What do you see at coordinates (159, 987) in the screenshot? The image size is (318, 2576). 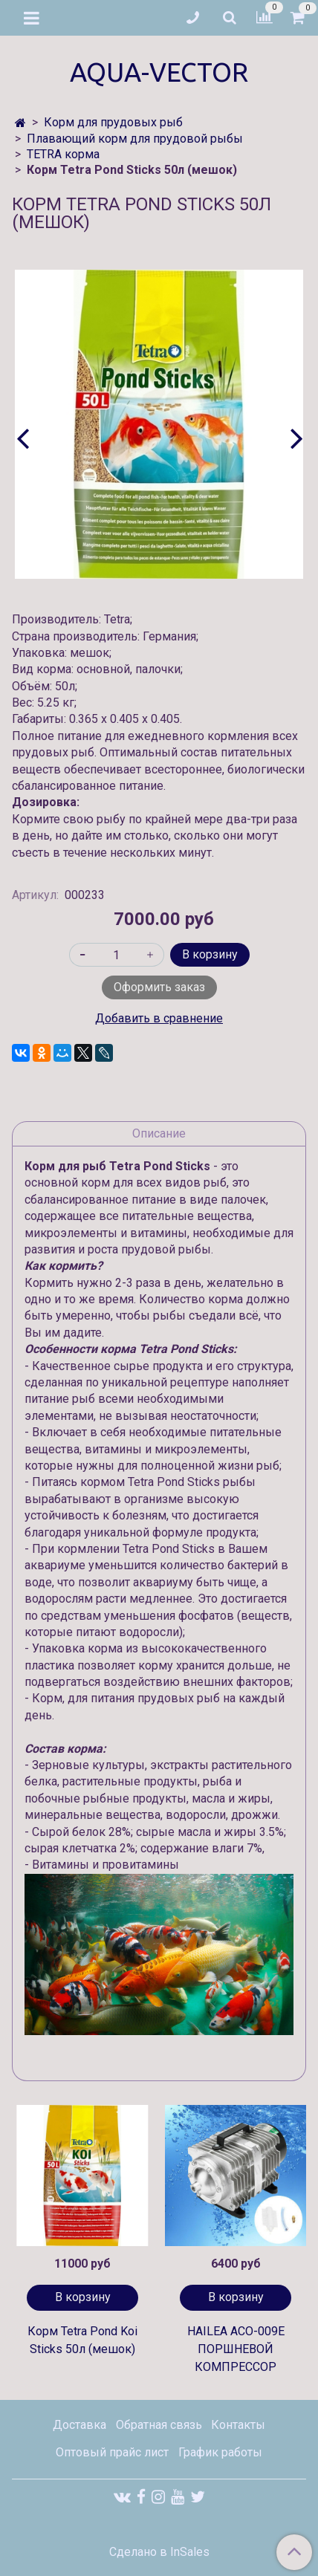 I see `Оформить заказ` at bounding box center [159, 987].